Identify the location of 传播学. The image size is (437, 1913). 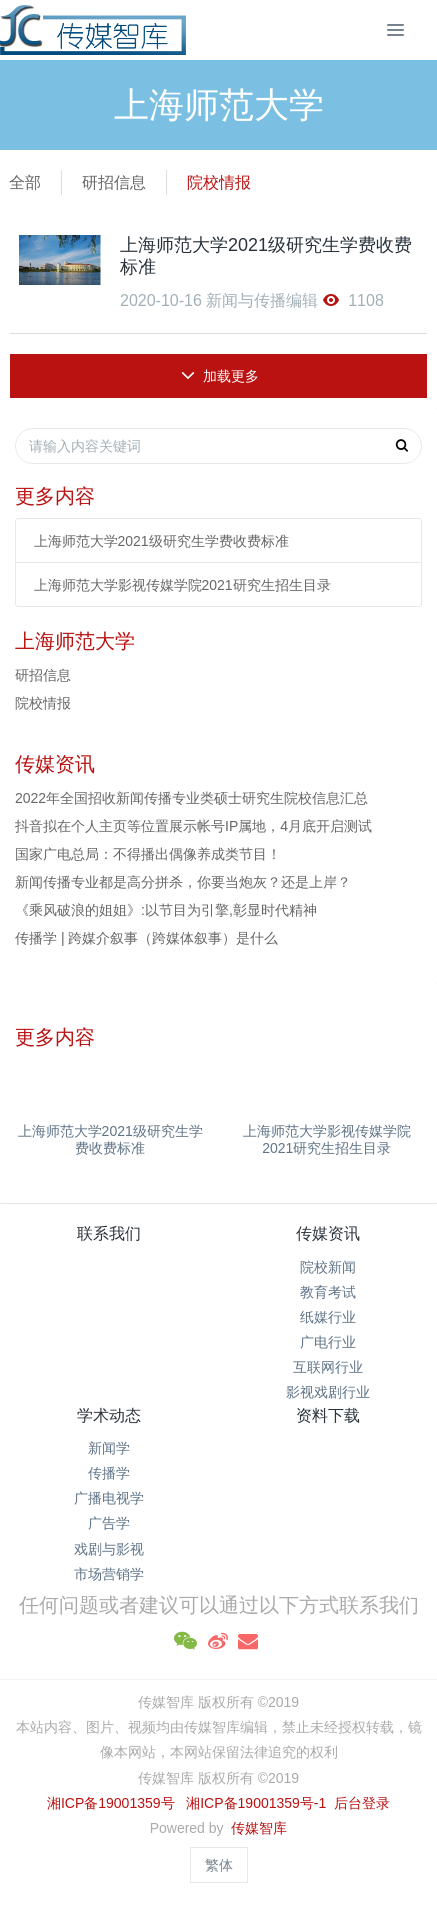
(109, 1473).